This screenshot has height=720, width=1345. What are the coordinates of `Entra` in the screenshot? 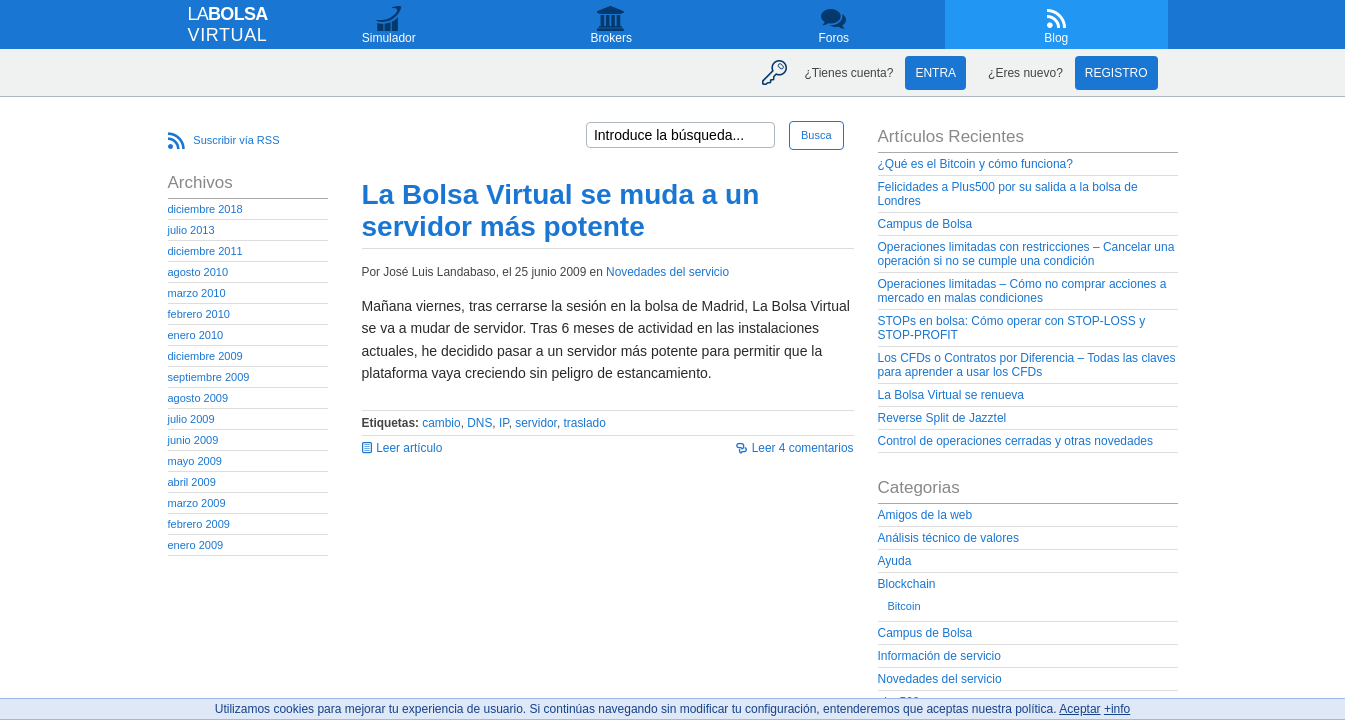 It's located at (935, 73).